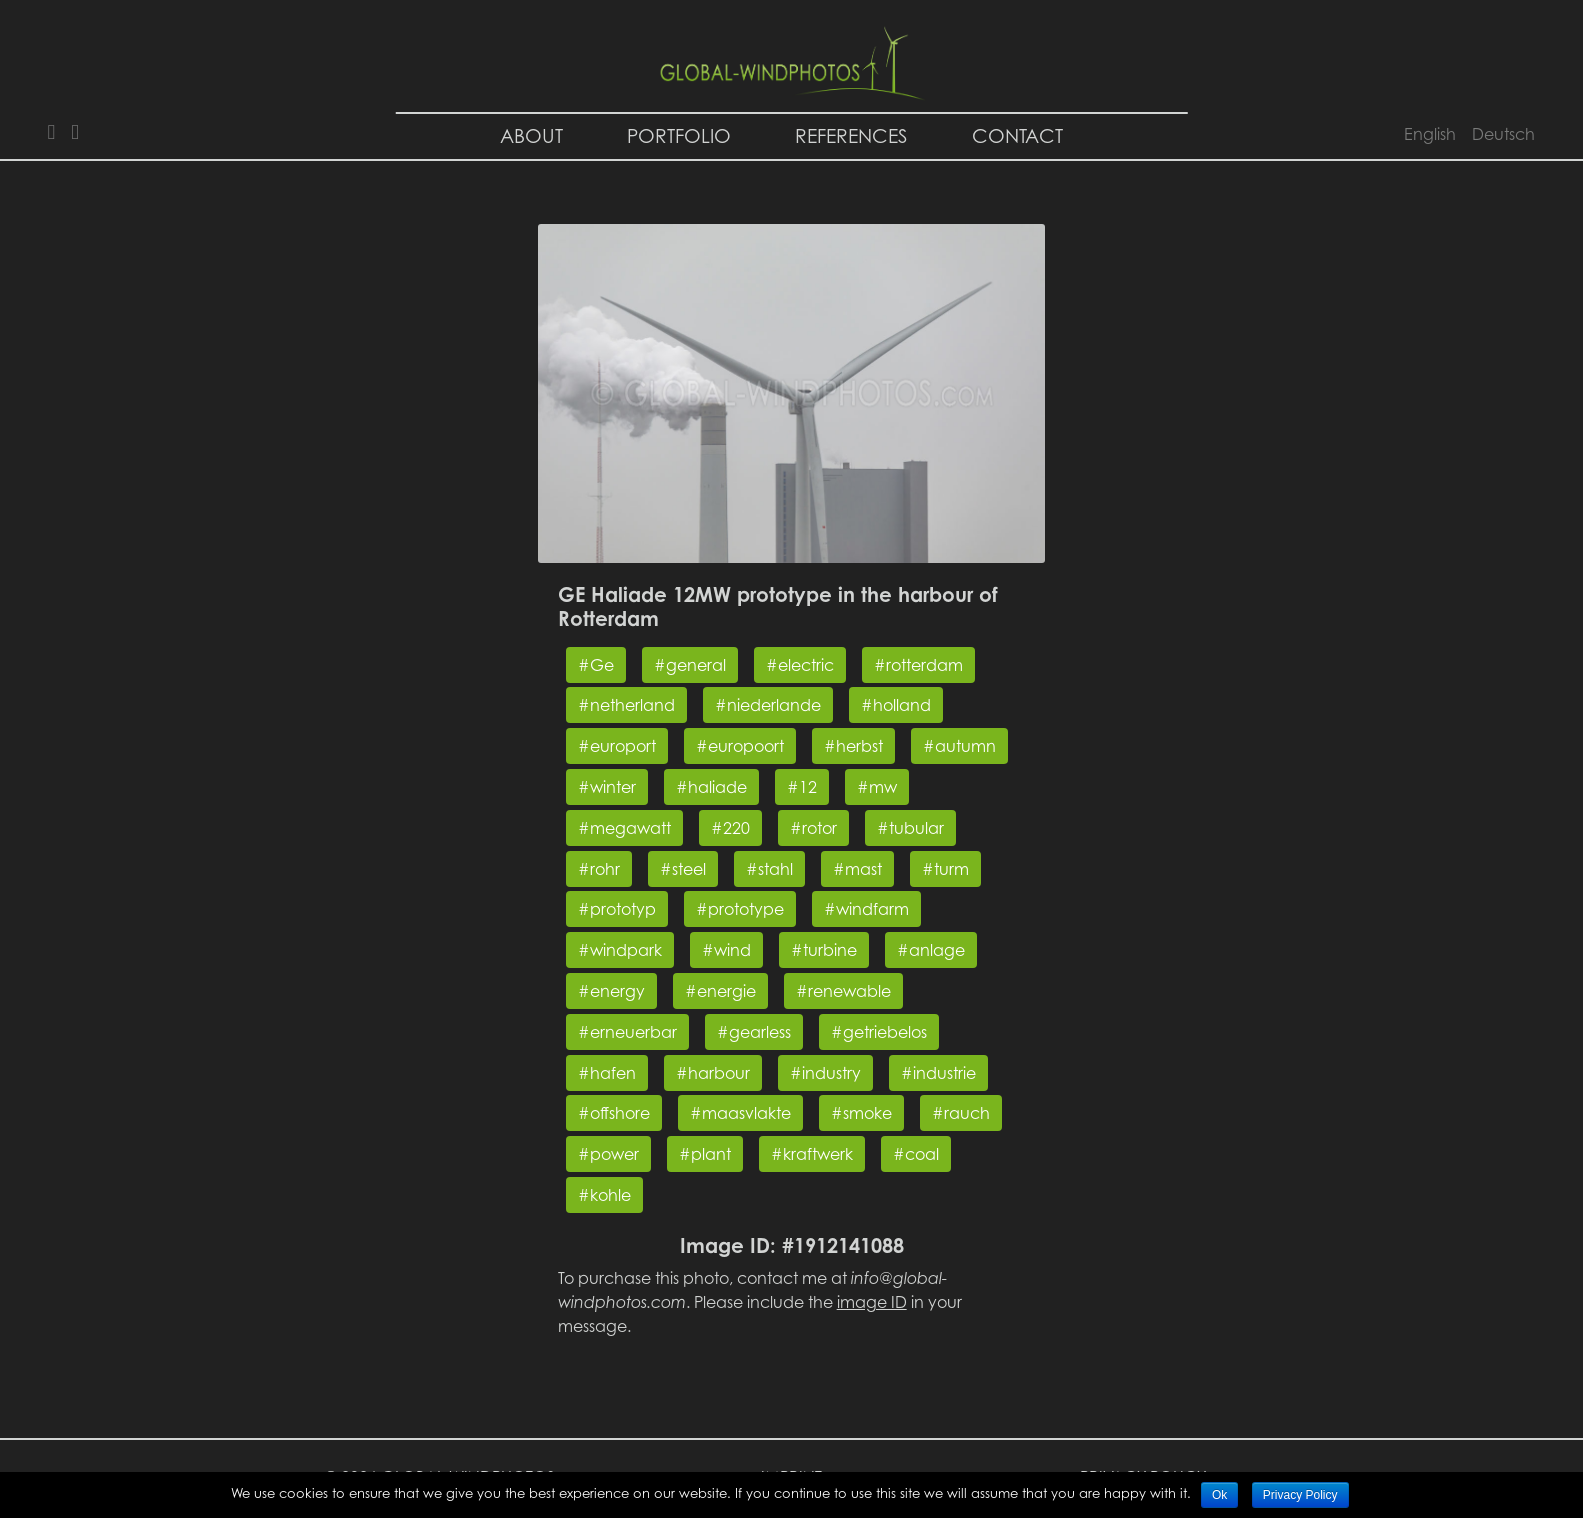  Describe the element at coordinates (800, 665) in the screenshot. I see `#electric` at that location.